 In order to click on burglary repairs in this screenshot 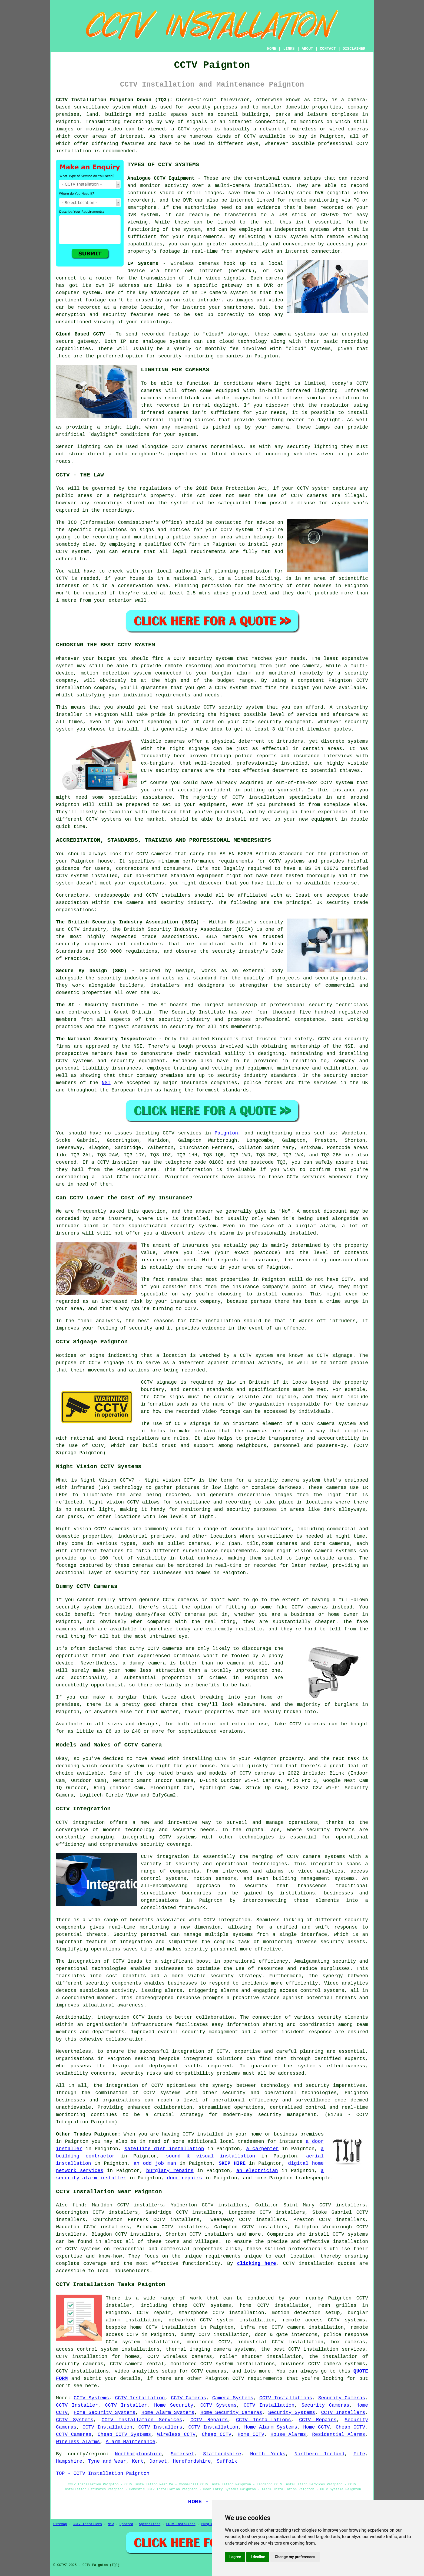, I will do `click(170, 2170)`.